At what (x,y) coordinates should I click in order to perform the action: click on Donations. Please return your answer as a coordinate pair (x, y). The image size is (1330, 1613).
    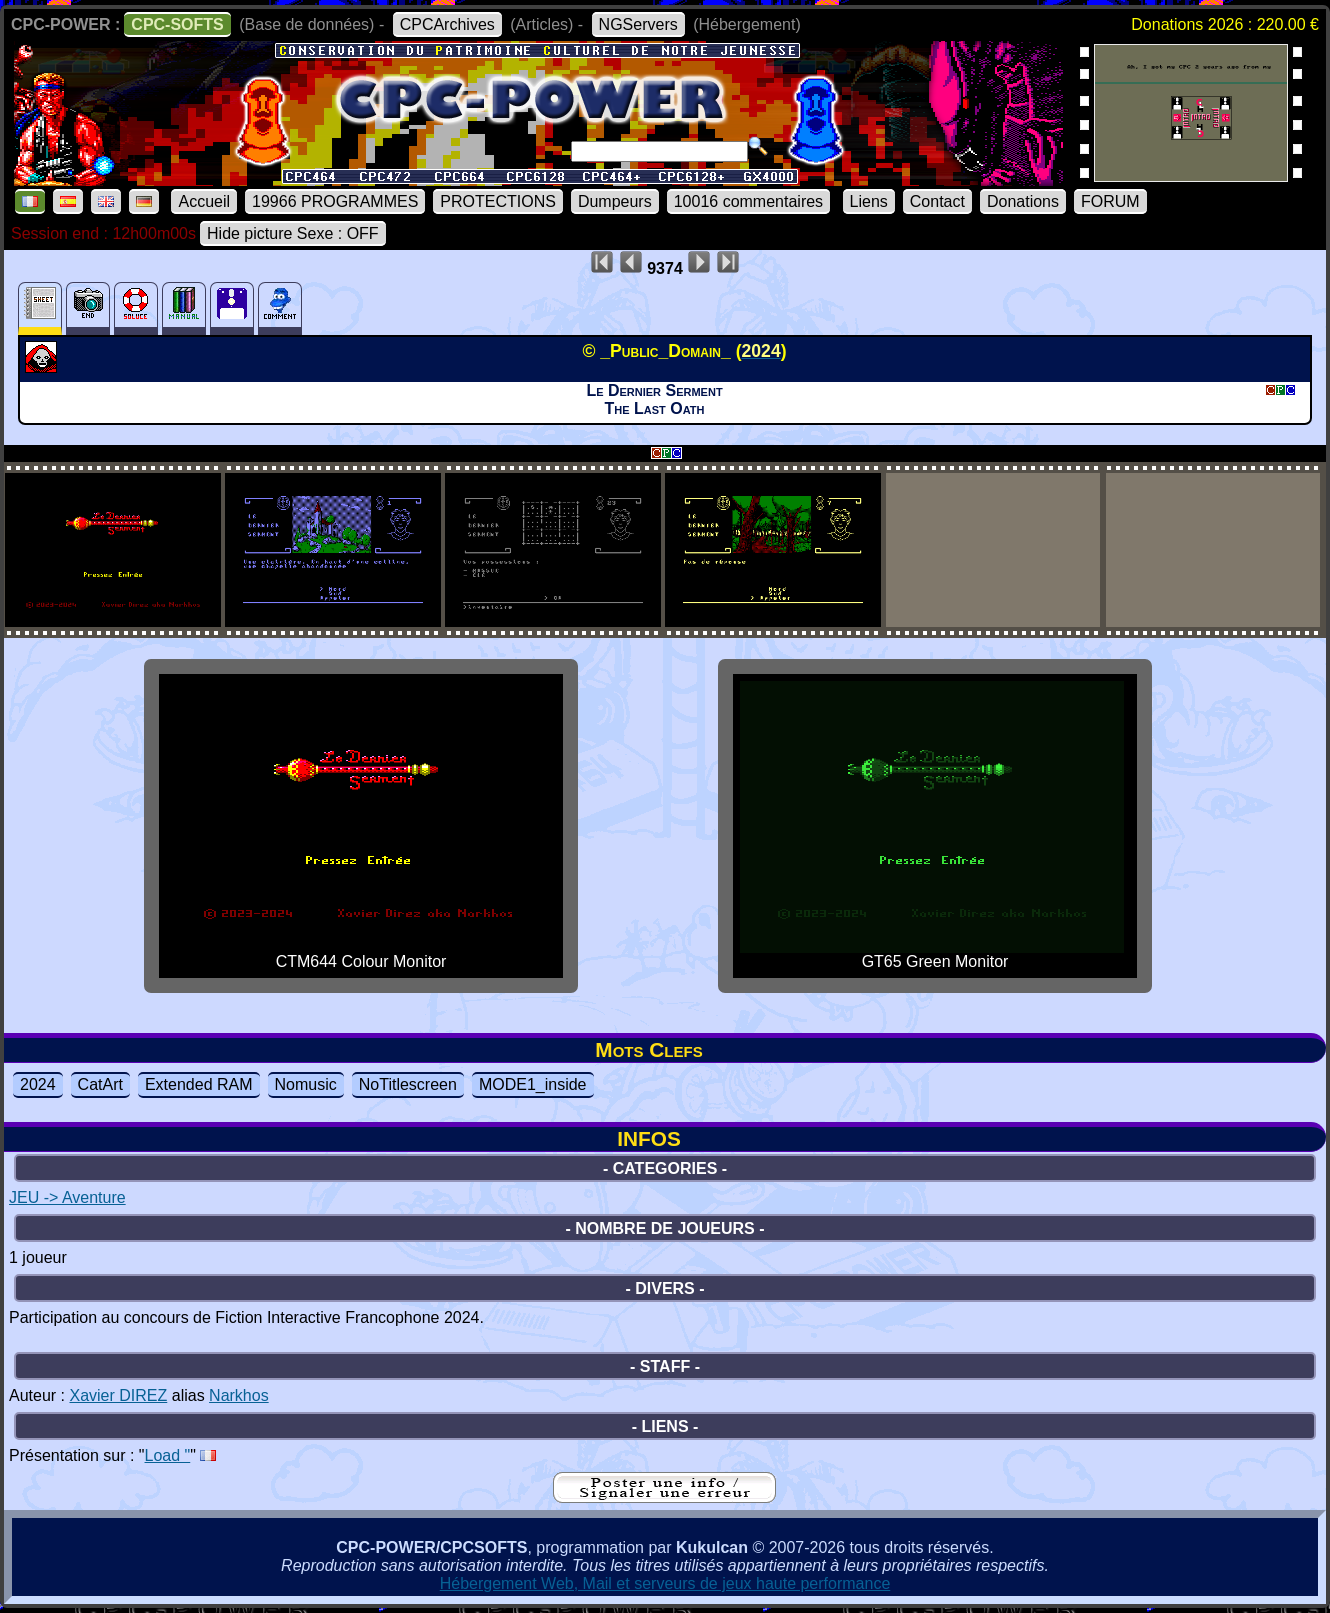
    Looking at the image, I should click on (1023, 201).